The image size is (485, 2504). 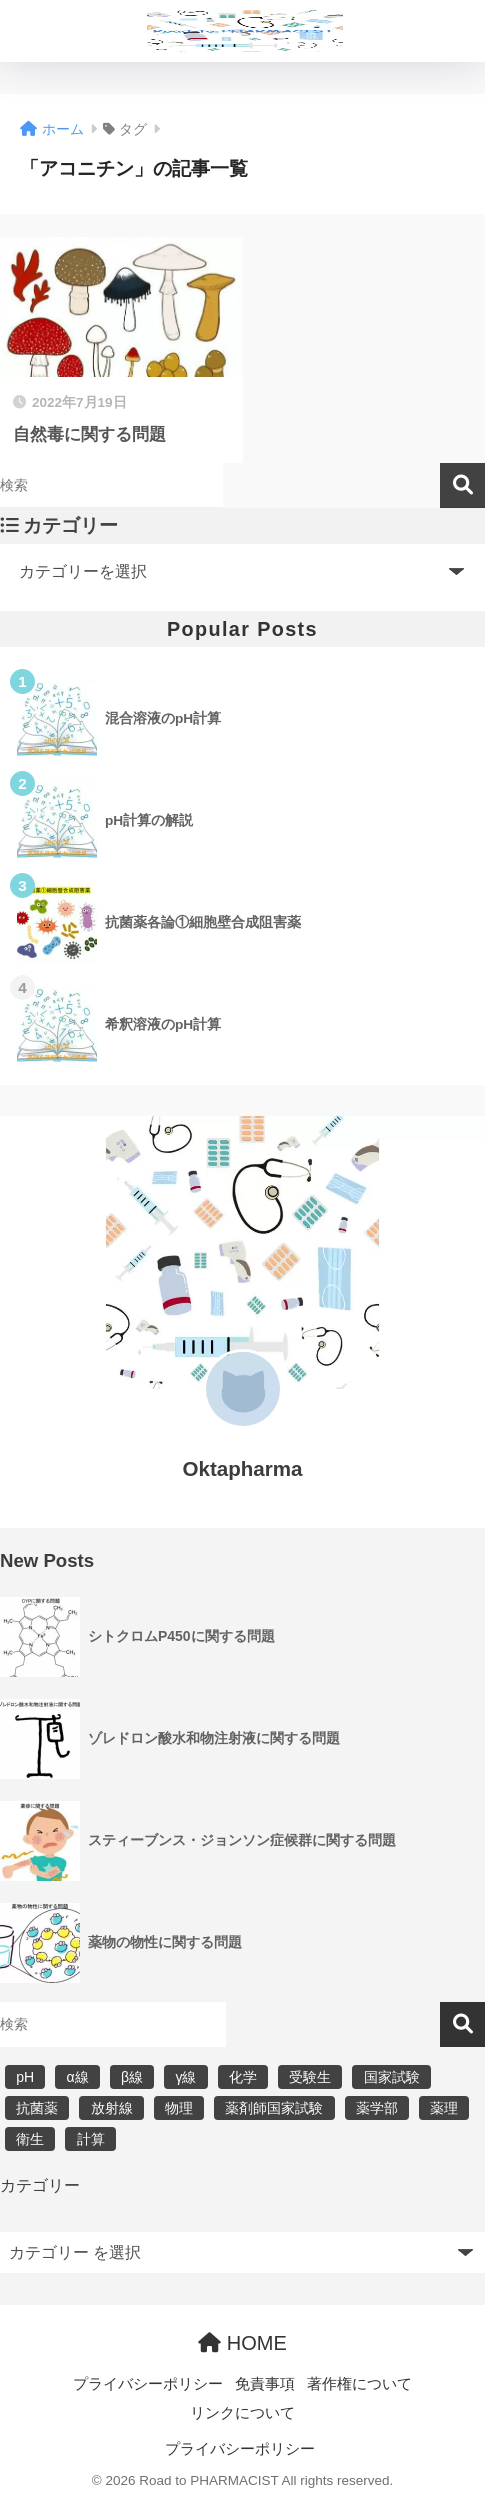 I want to click on 薬剤師国家試験 [薬剤師国家試験 (30個の項目)], so click(x=274, y=2108).